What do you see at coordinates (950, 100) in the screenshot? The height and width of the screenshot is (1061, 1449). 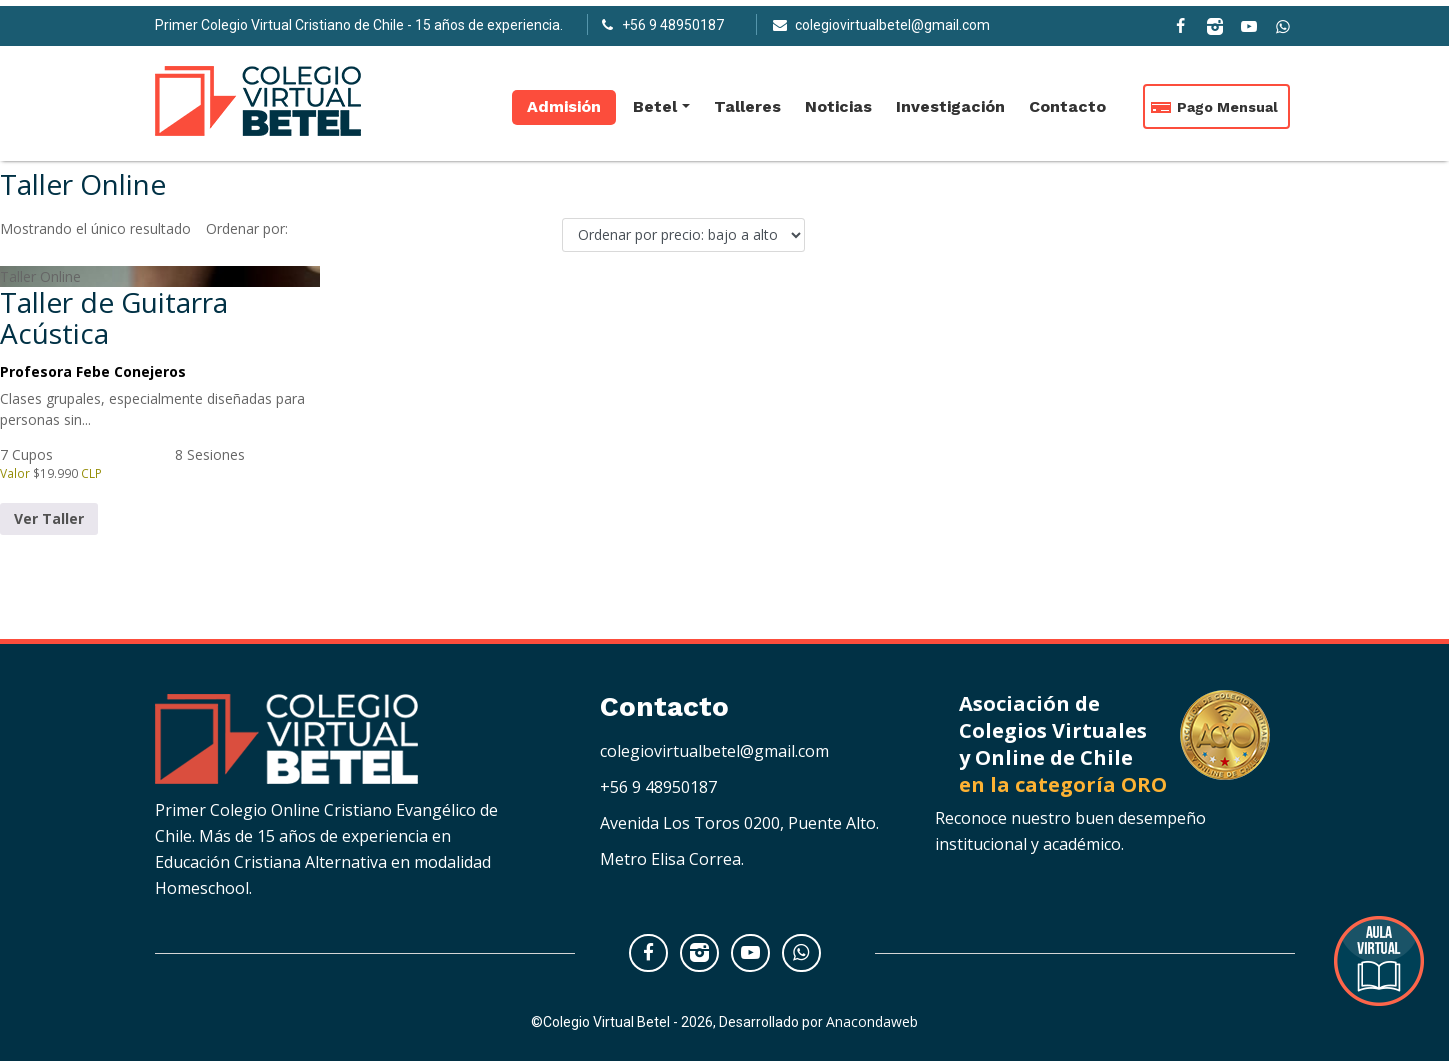 I see `Investigación` at bounding box center [950, 100].